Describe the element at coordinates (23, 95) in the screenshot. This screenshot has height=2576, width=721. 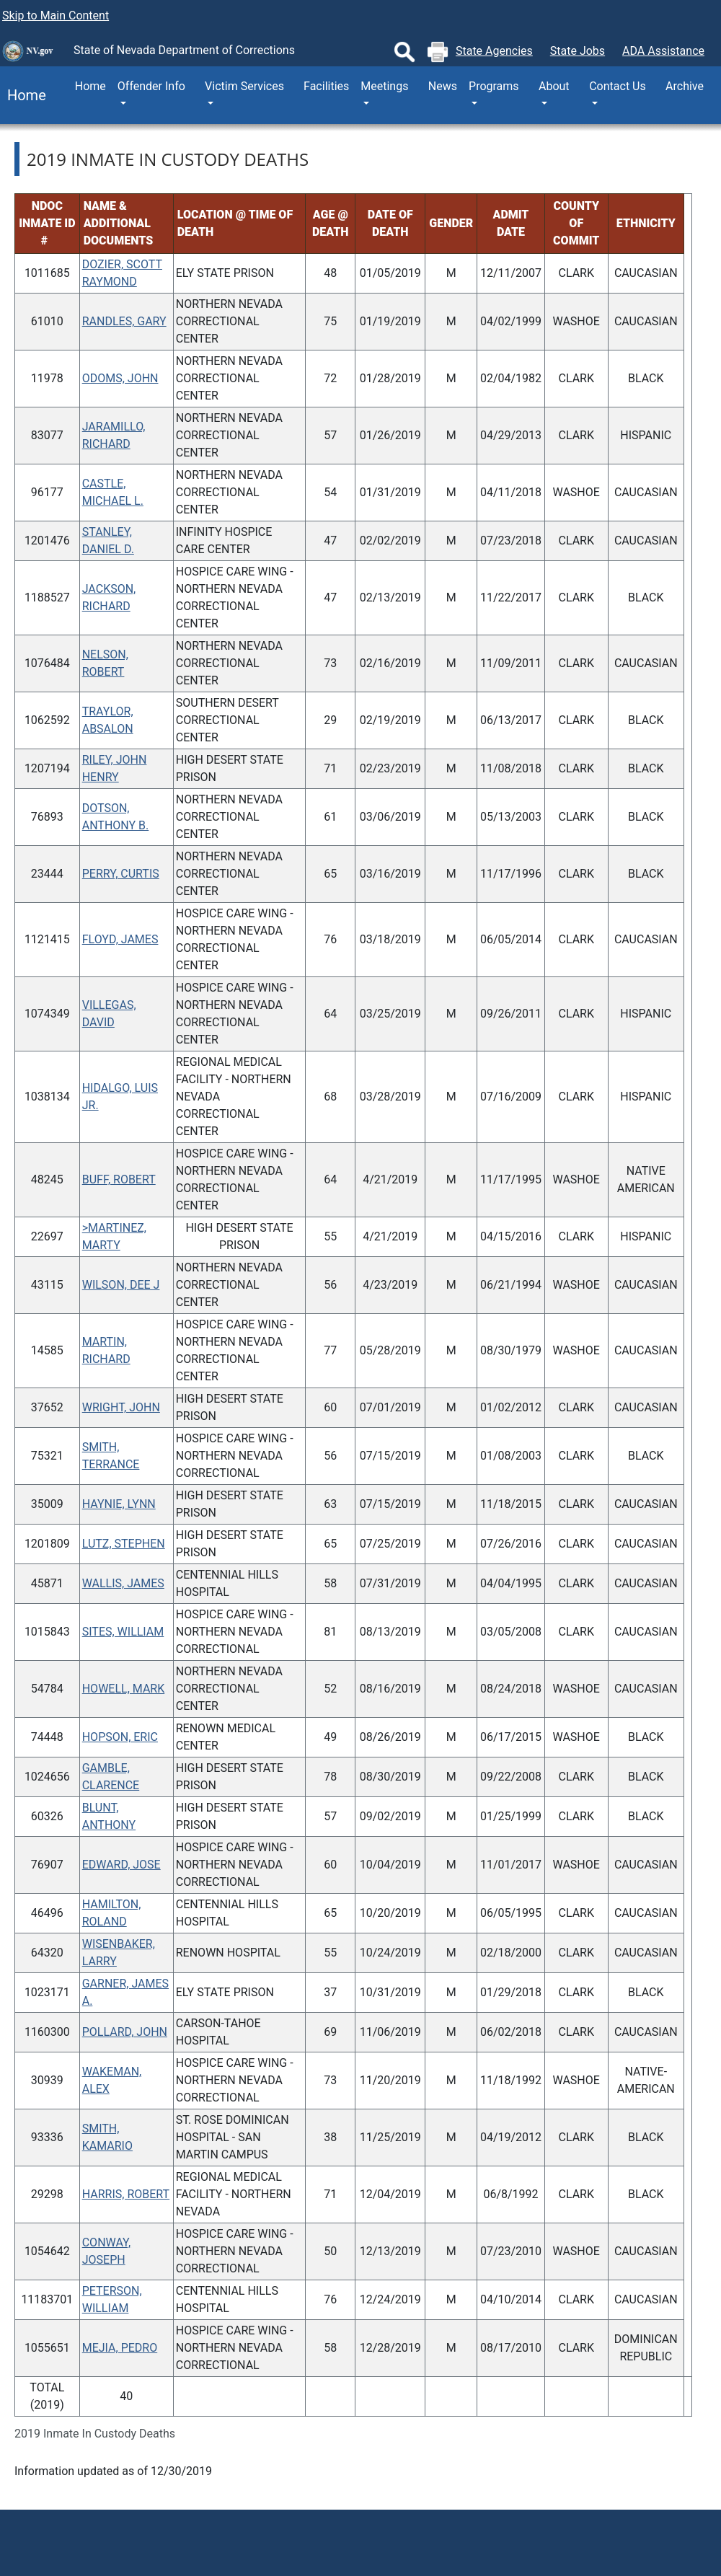
I see `Home` at that location.